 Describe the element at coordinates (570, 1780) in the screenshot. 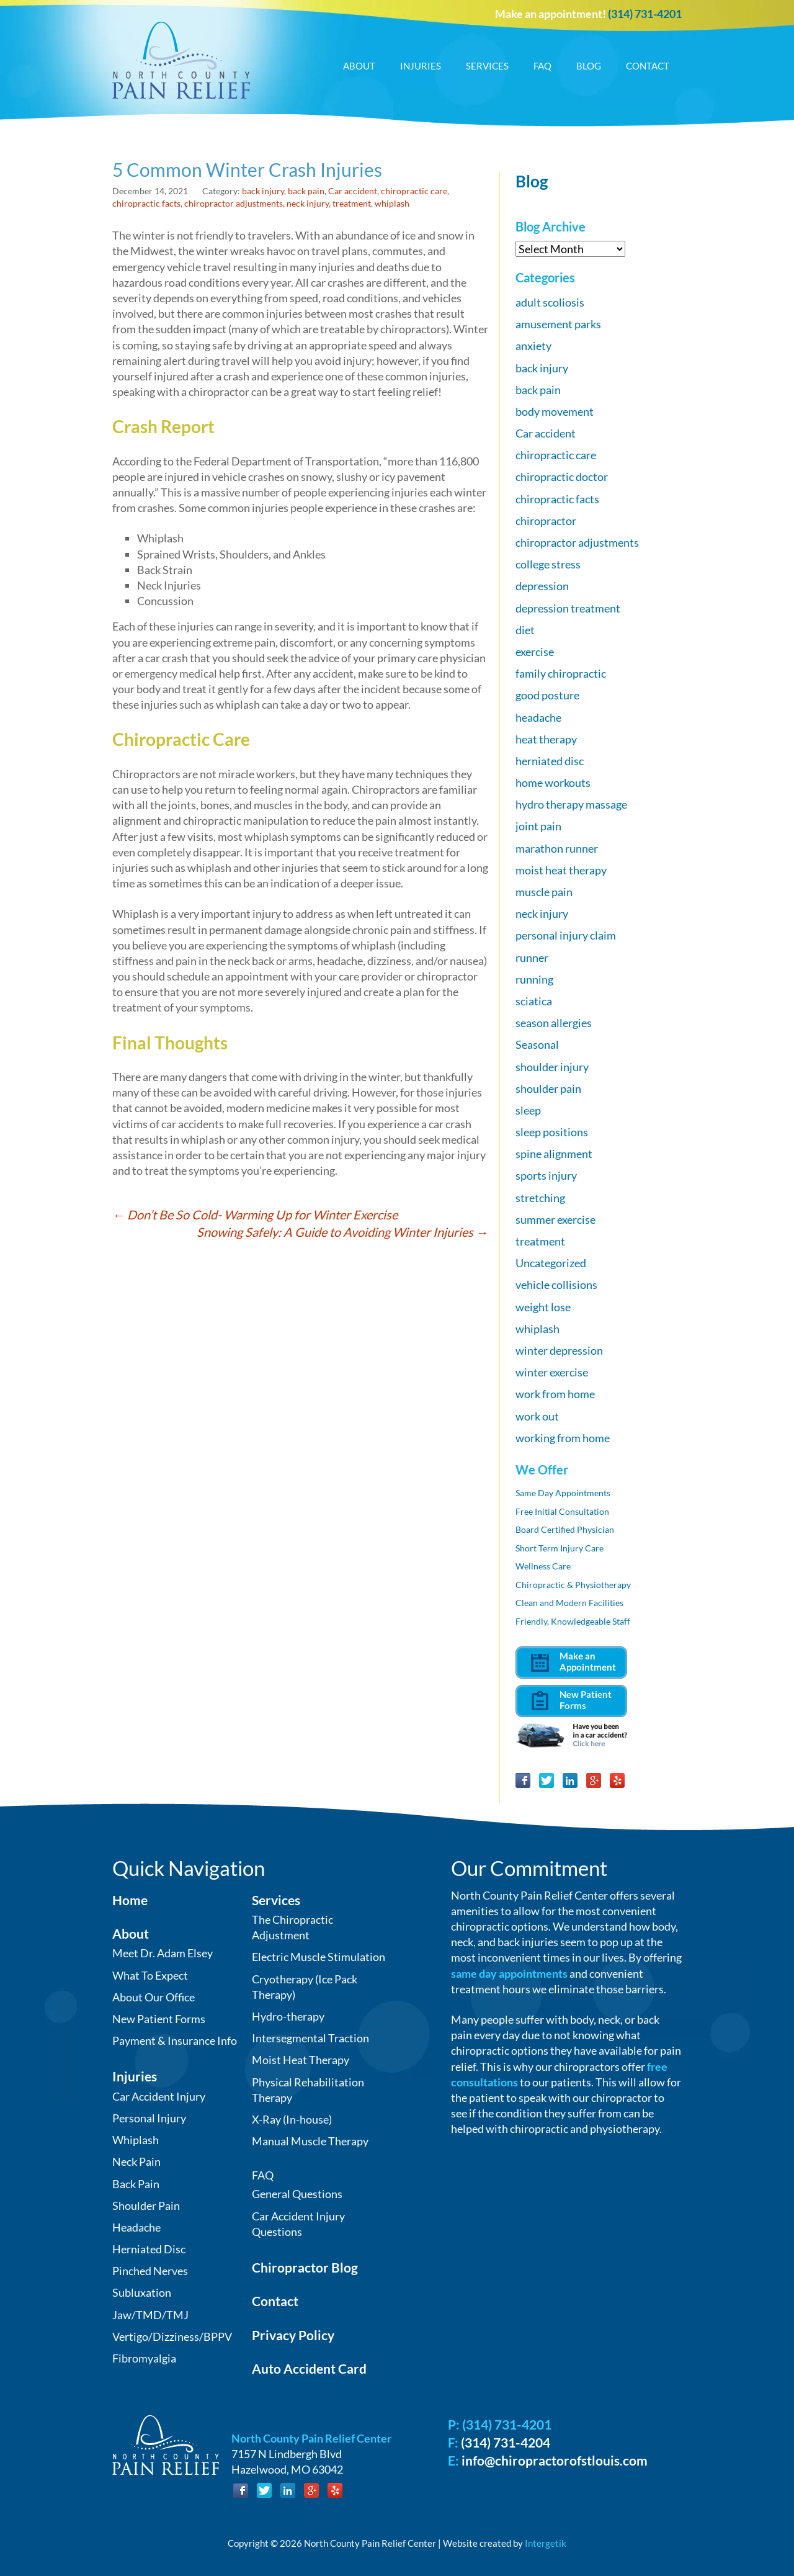

I see `LinkedIn` at that location.